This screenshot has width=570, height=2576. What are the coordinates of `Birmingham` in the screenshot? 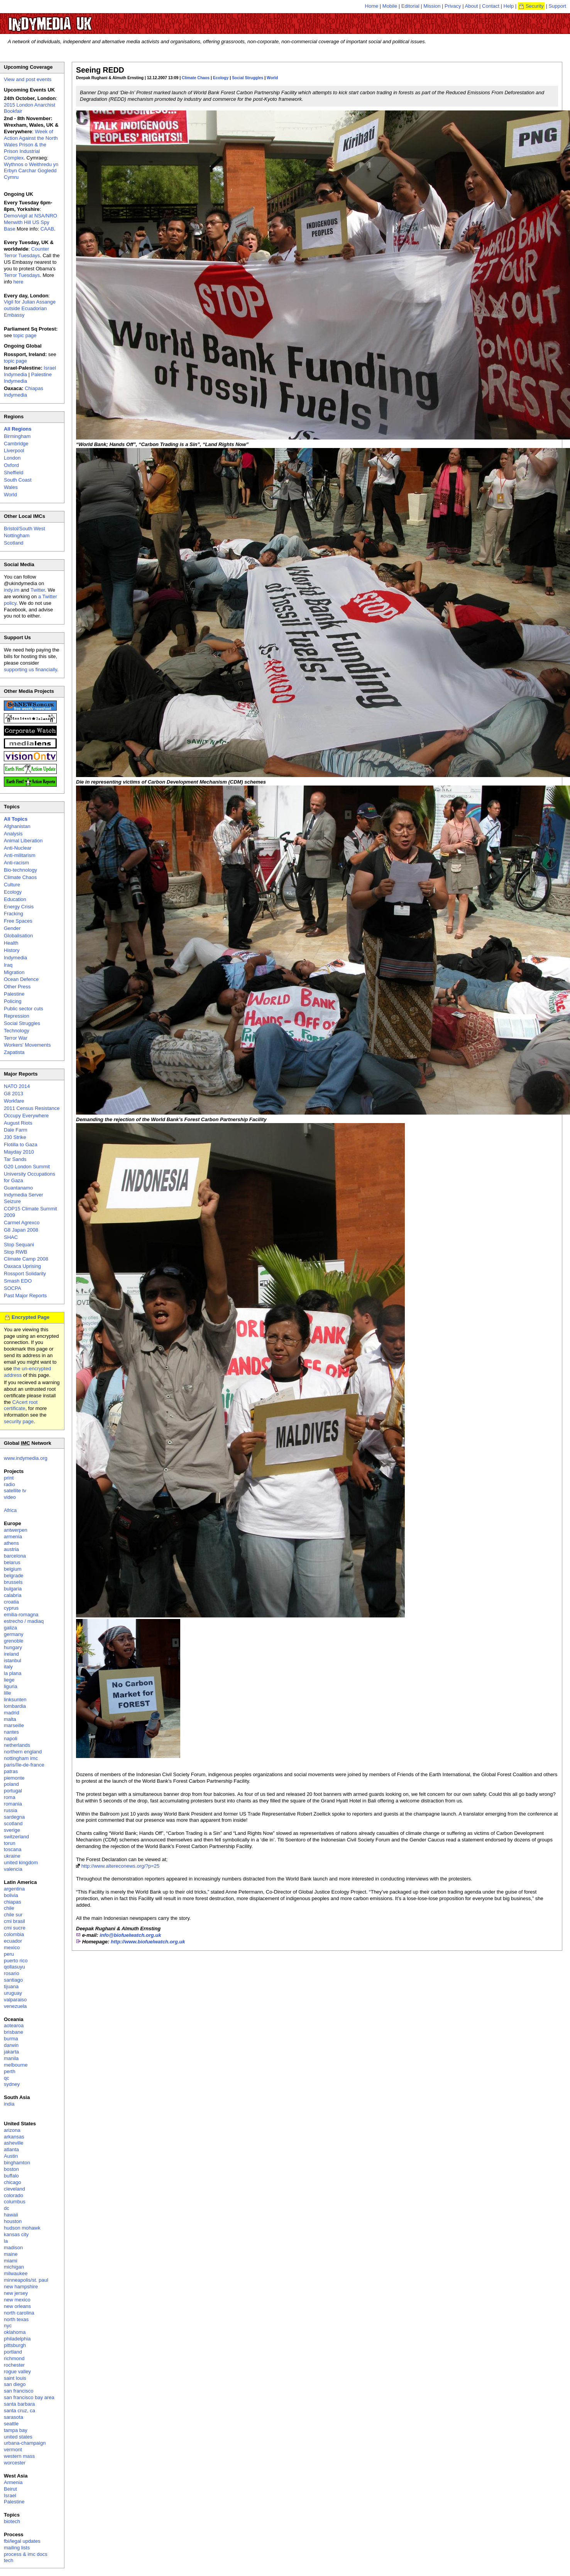 It's located at (17, 436).